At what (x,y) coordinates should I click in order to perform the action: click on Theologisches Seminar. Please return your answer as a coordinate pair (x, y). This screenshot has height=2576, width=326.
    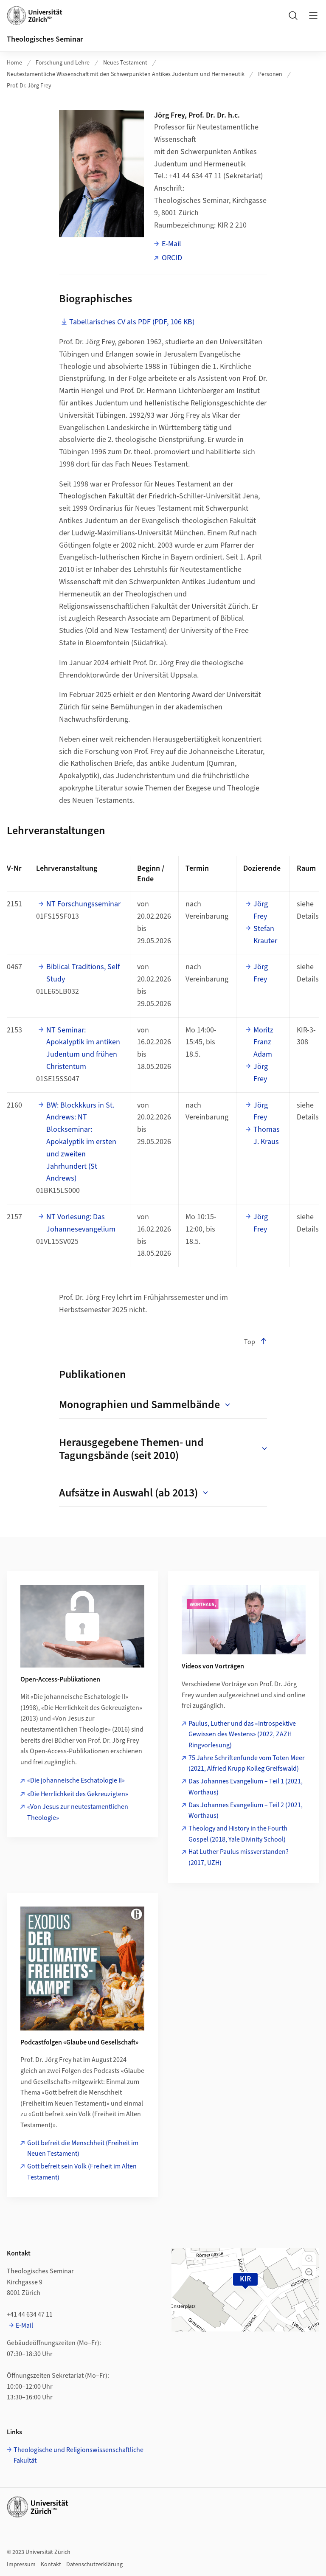
    Looking at the image, I should click on (45, 39).